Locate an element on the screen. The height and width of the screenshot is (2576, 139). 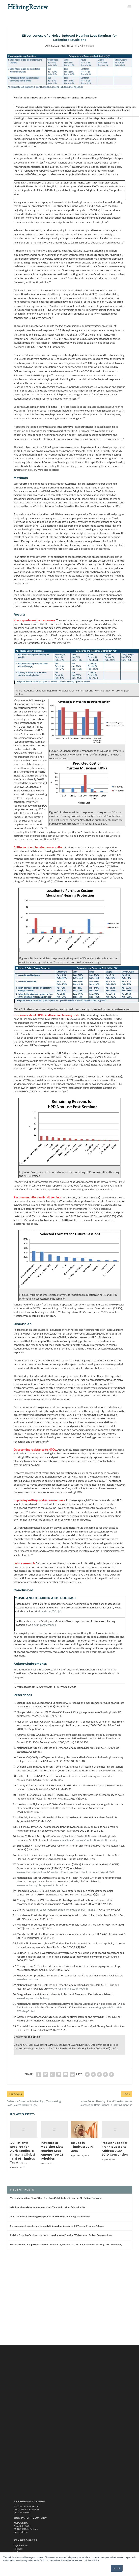
Issues in Tinnitus: 2014-2015 is located at coordinates (82, 2146).